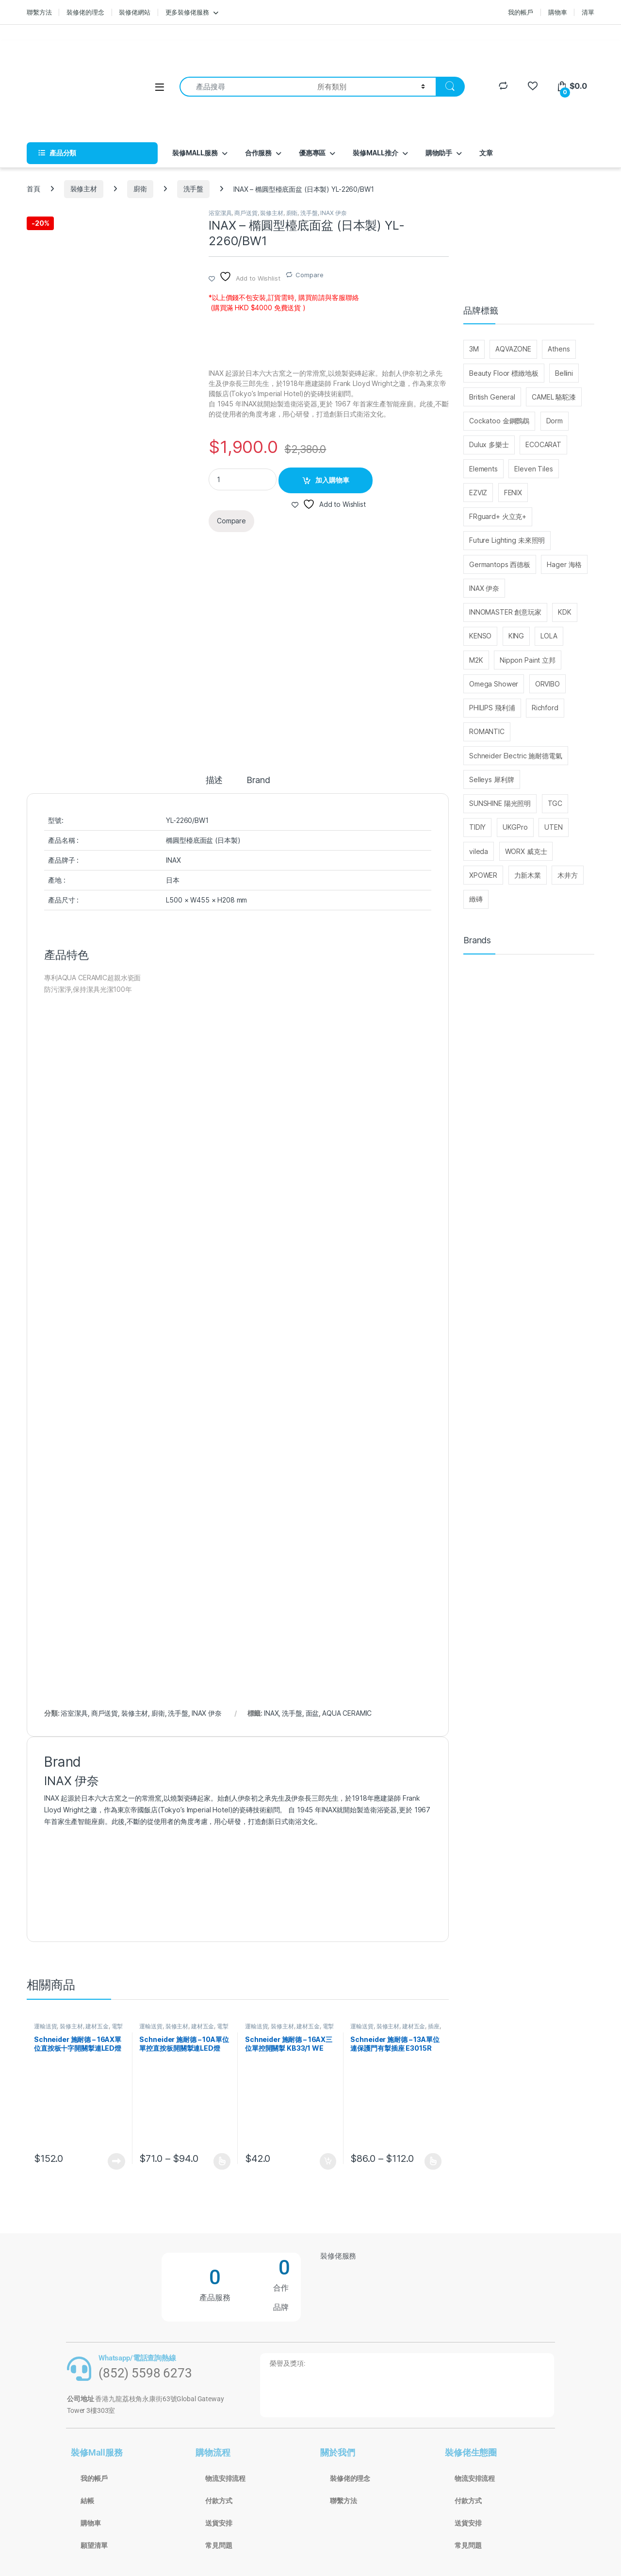 The height and width of the screenshot is (2576, 621). What do you see at coordinates (527, 875) in the screenshot?
I see `力新木業 [力新木業 (121 個項目)]` at bounding box center [527, 875].